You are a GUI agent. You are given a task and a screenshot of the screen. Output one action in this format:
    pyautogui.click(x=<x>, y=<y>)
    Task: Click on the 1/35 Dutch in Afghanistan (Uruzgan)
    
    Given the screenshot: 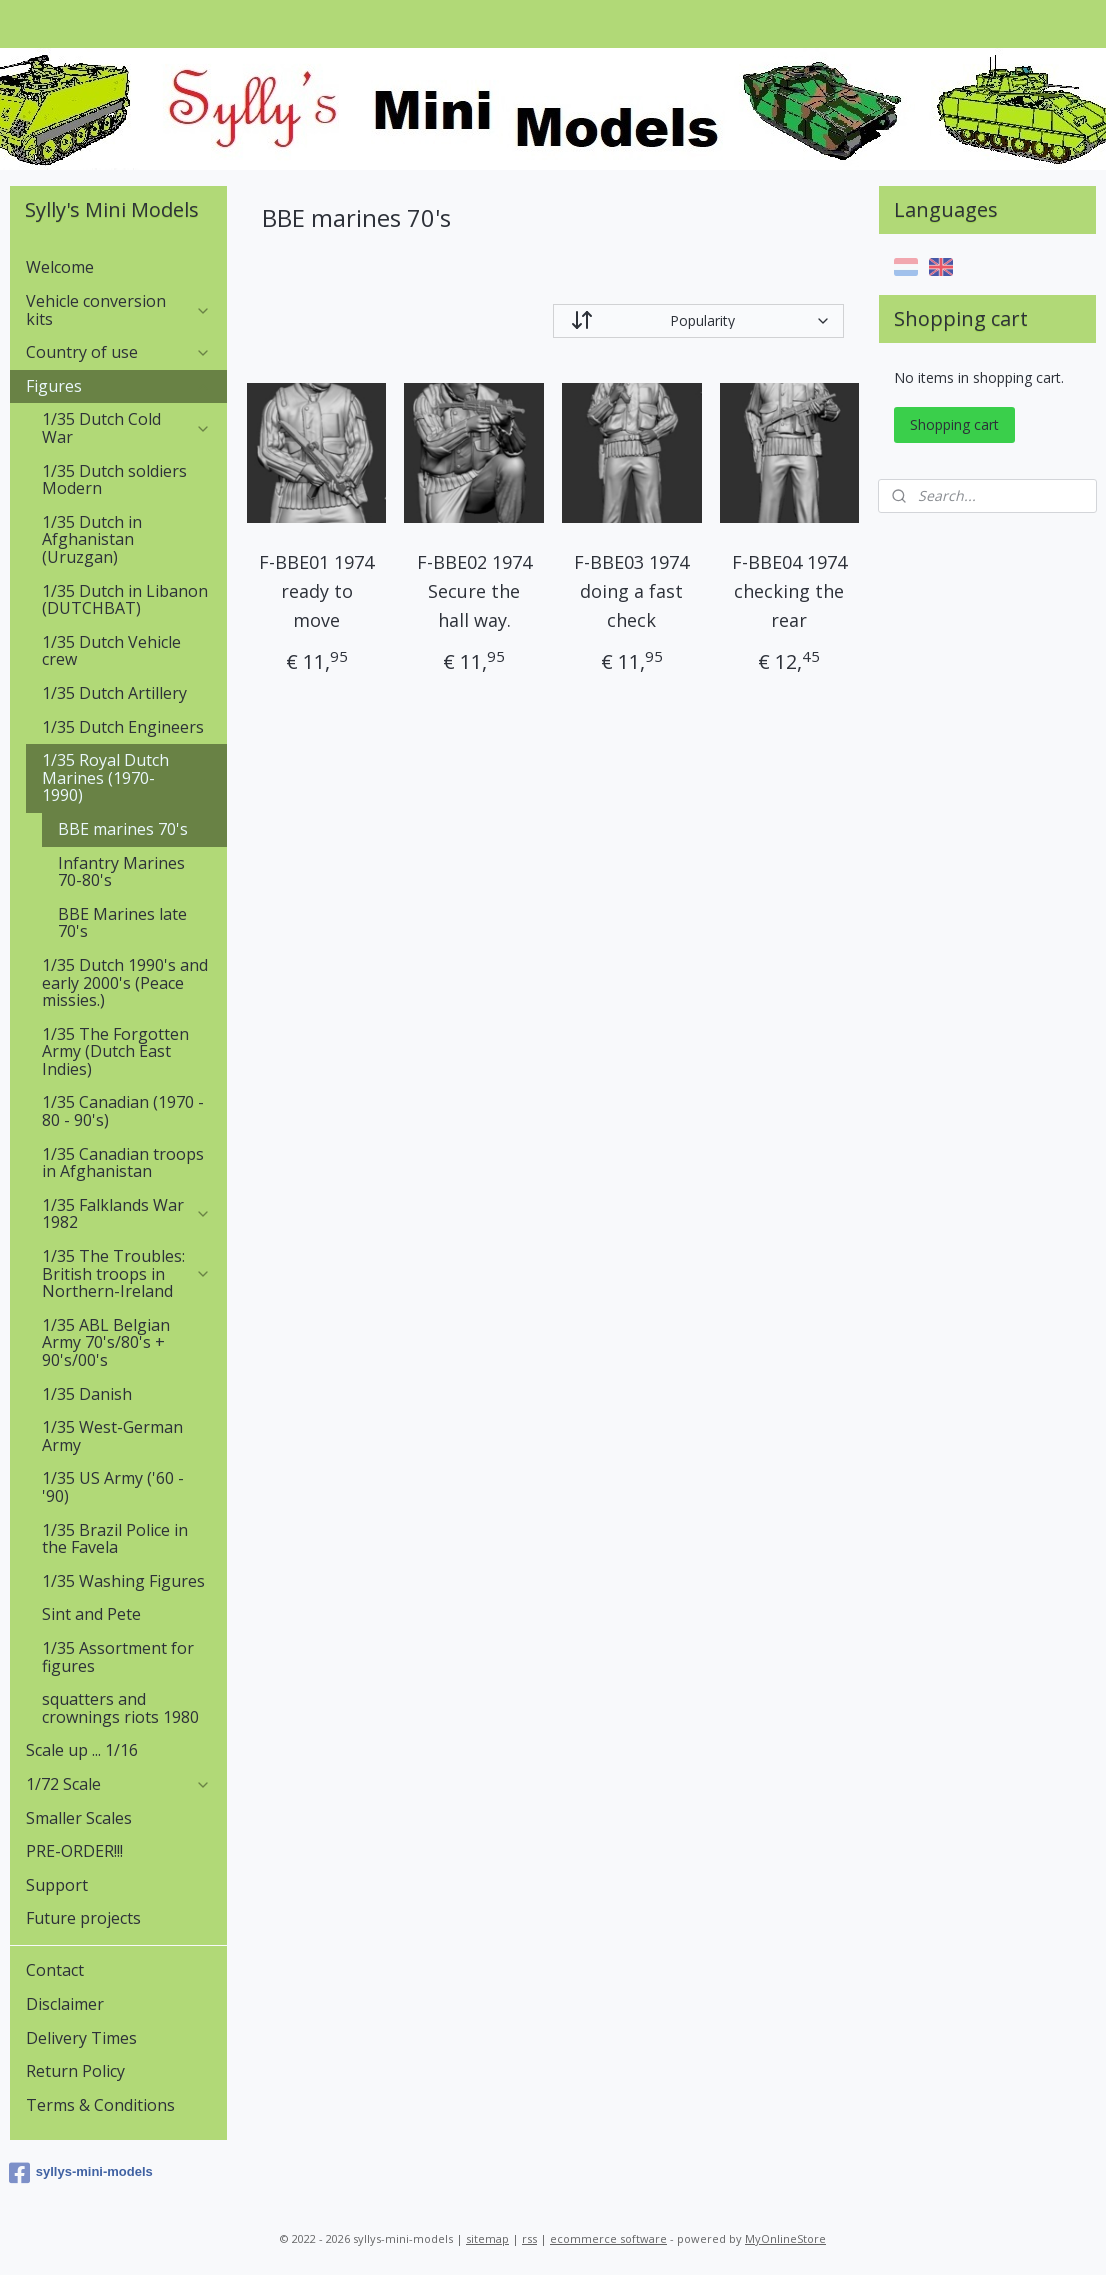 What is the action you would take?
    pyautogui.click(x=92, y=539)
    